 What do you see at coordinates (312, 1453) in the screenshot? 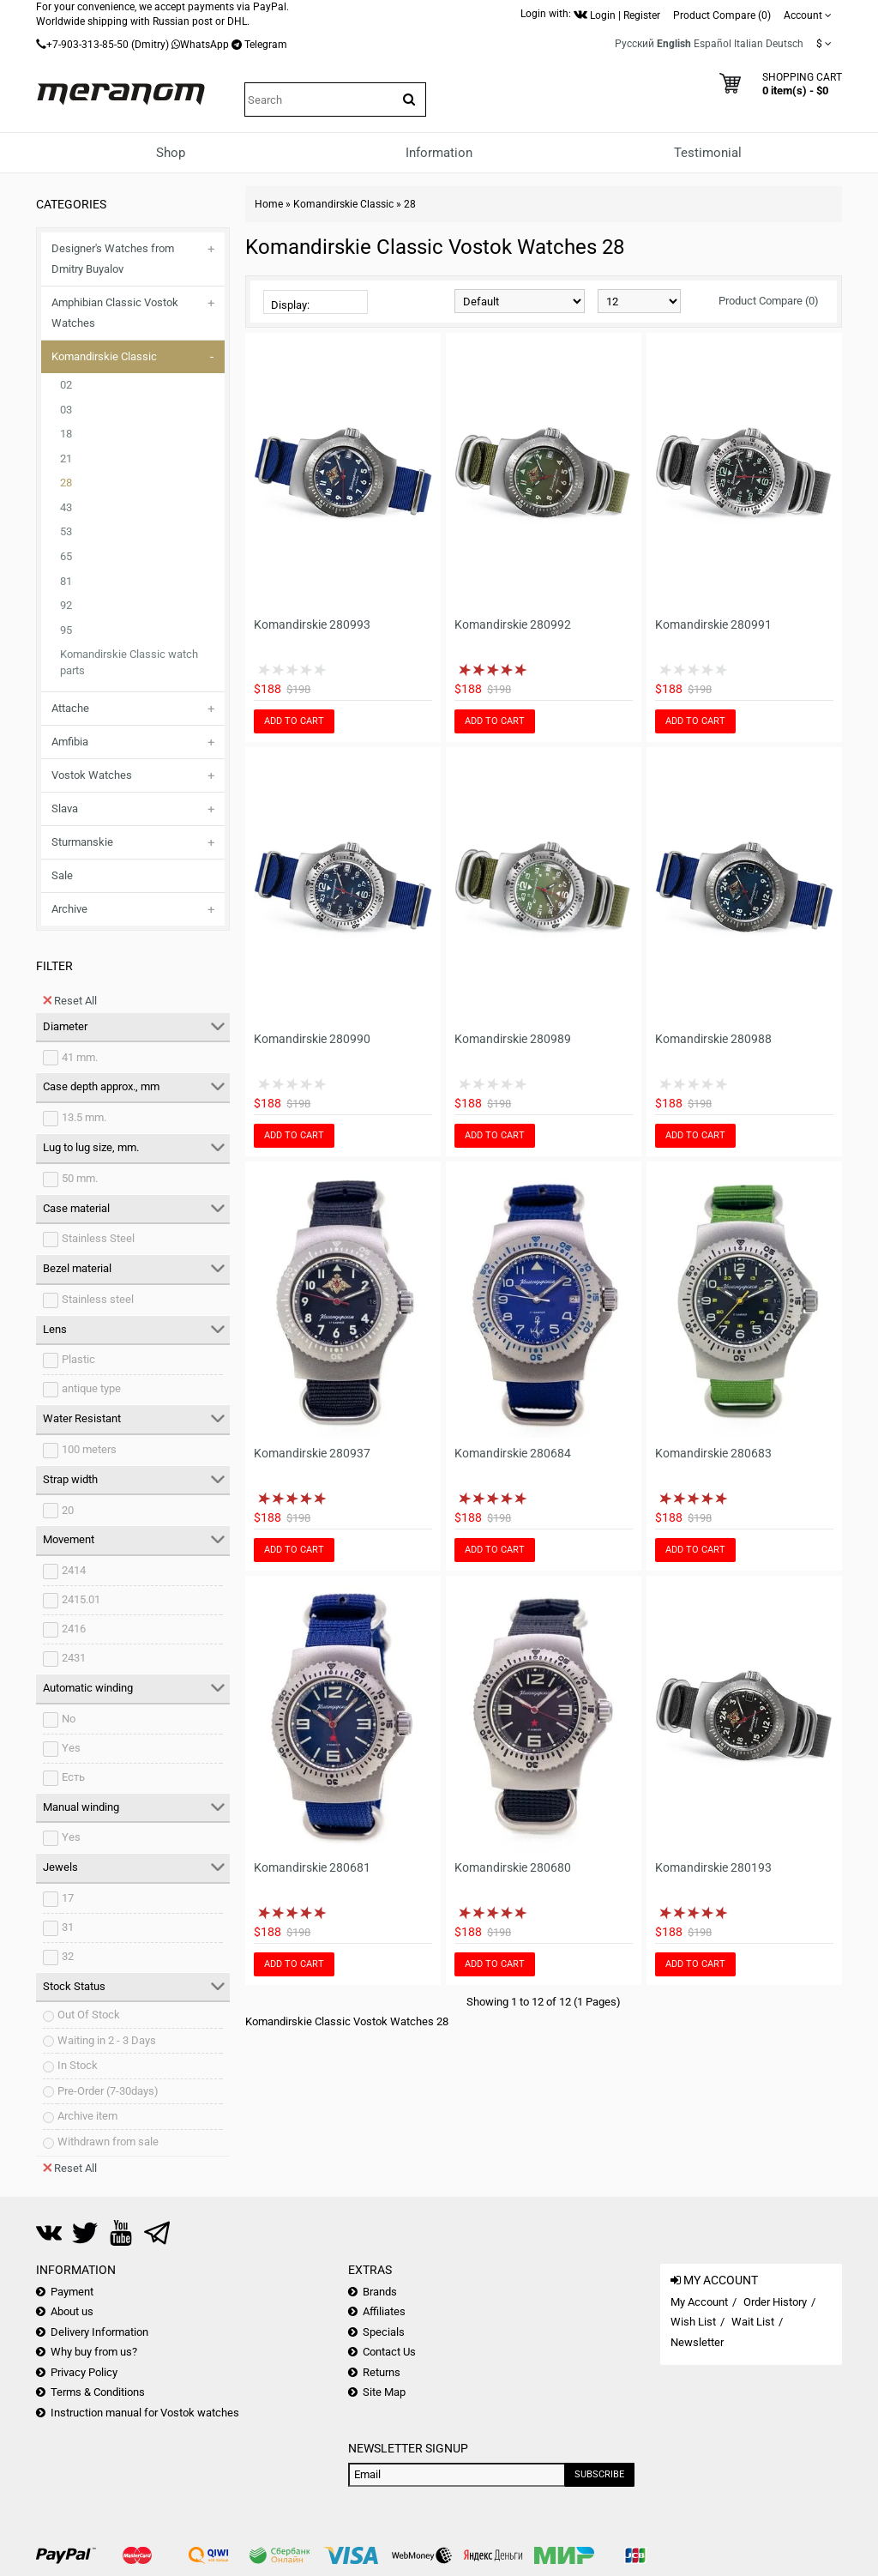
I see `Komandirskie 280937` at bounding box center [312, 1453].